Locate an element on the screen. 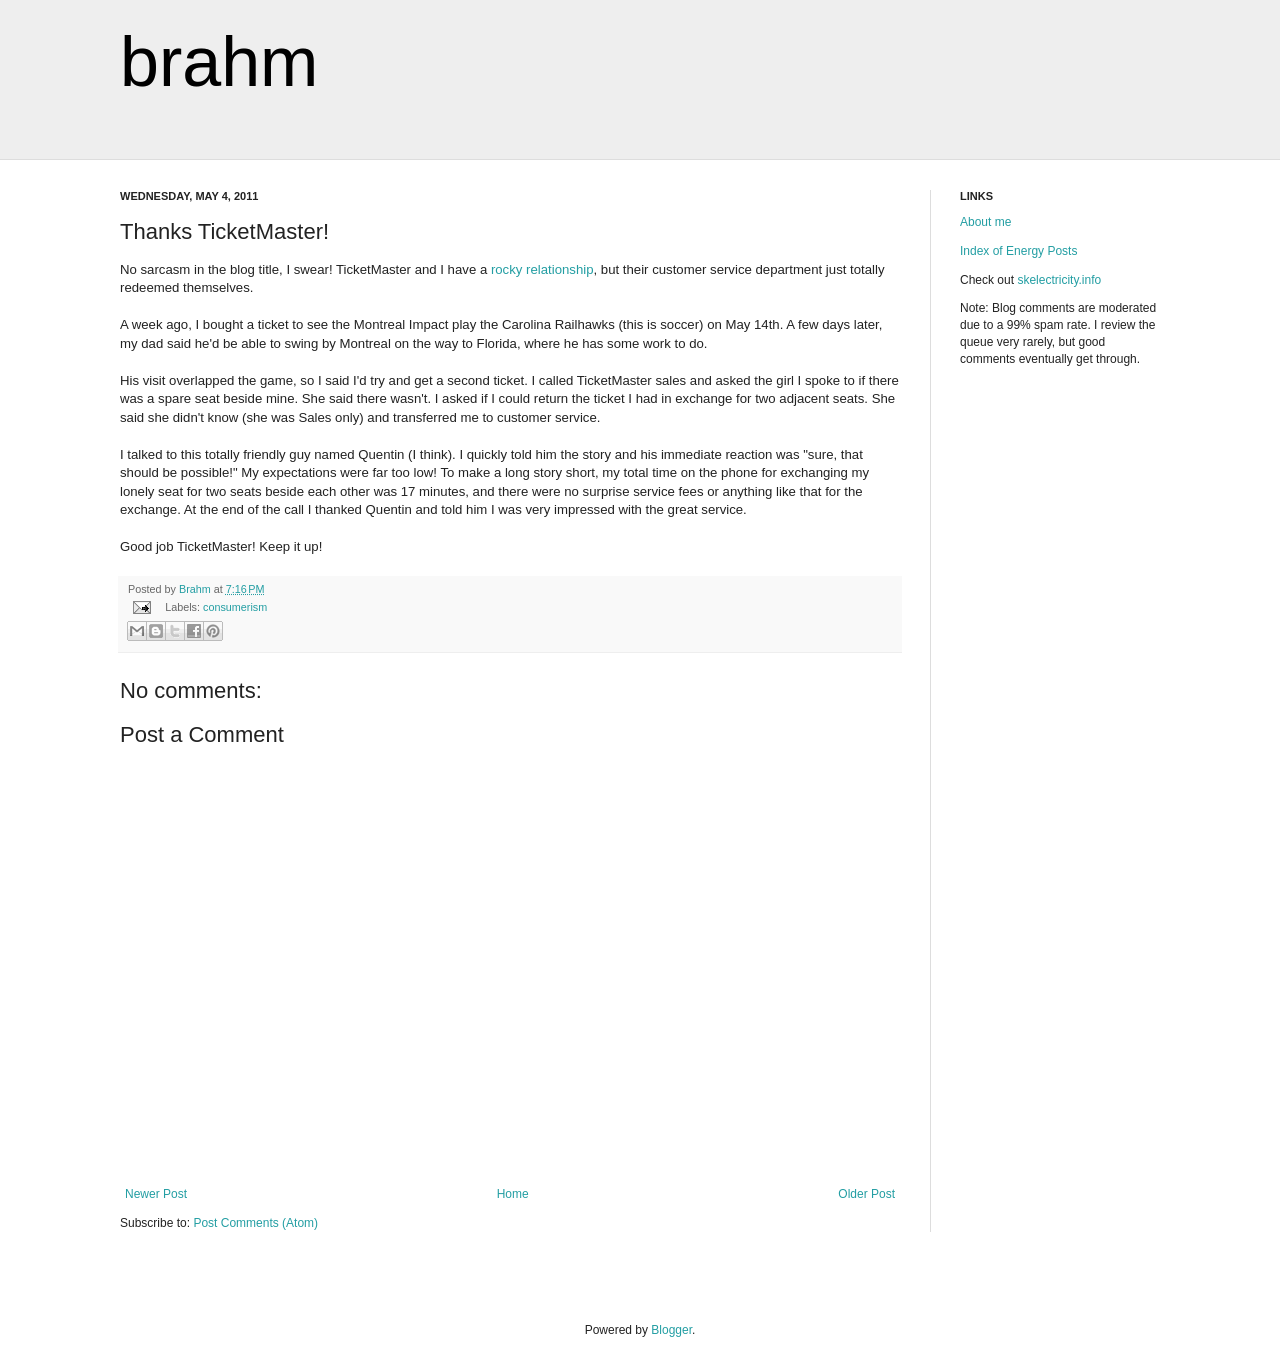 This screenshot has height=1369, width=1280. skelectricity.info is located at coordinates (1059, 280).